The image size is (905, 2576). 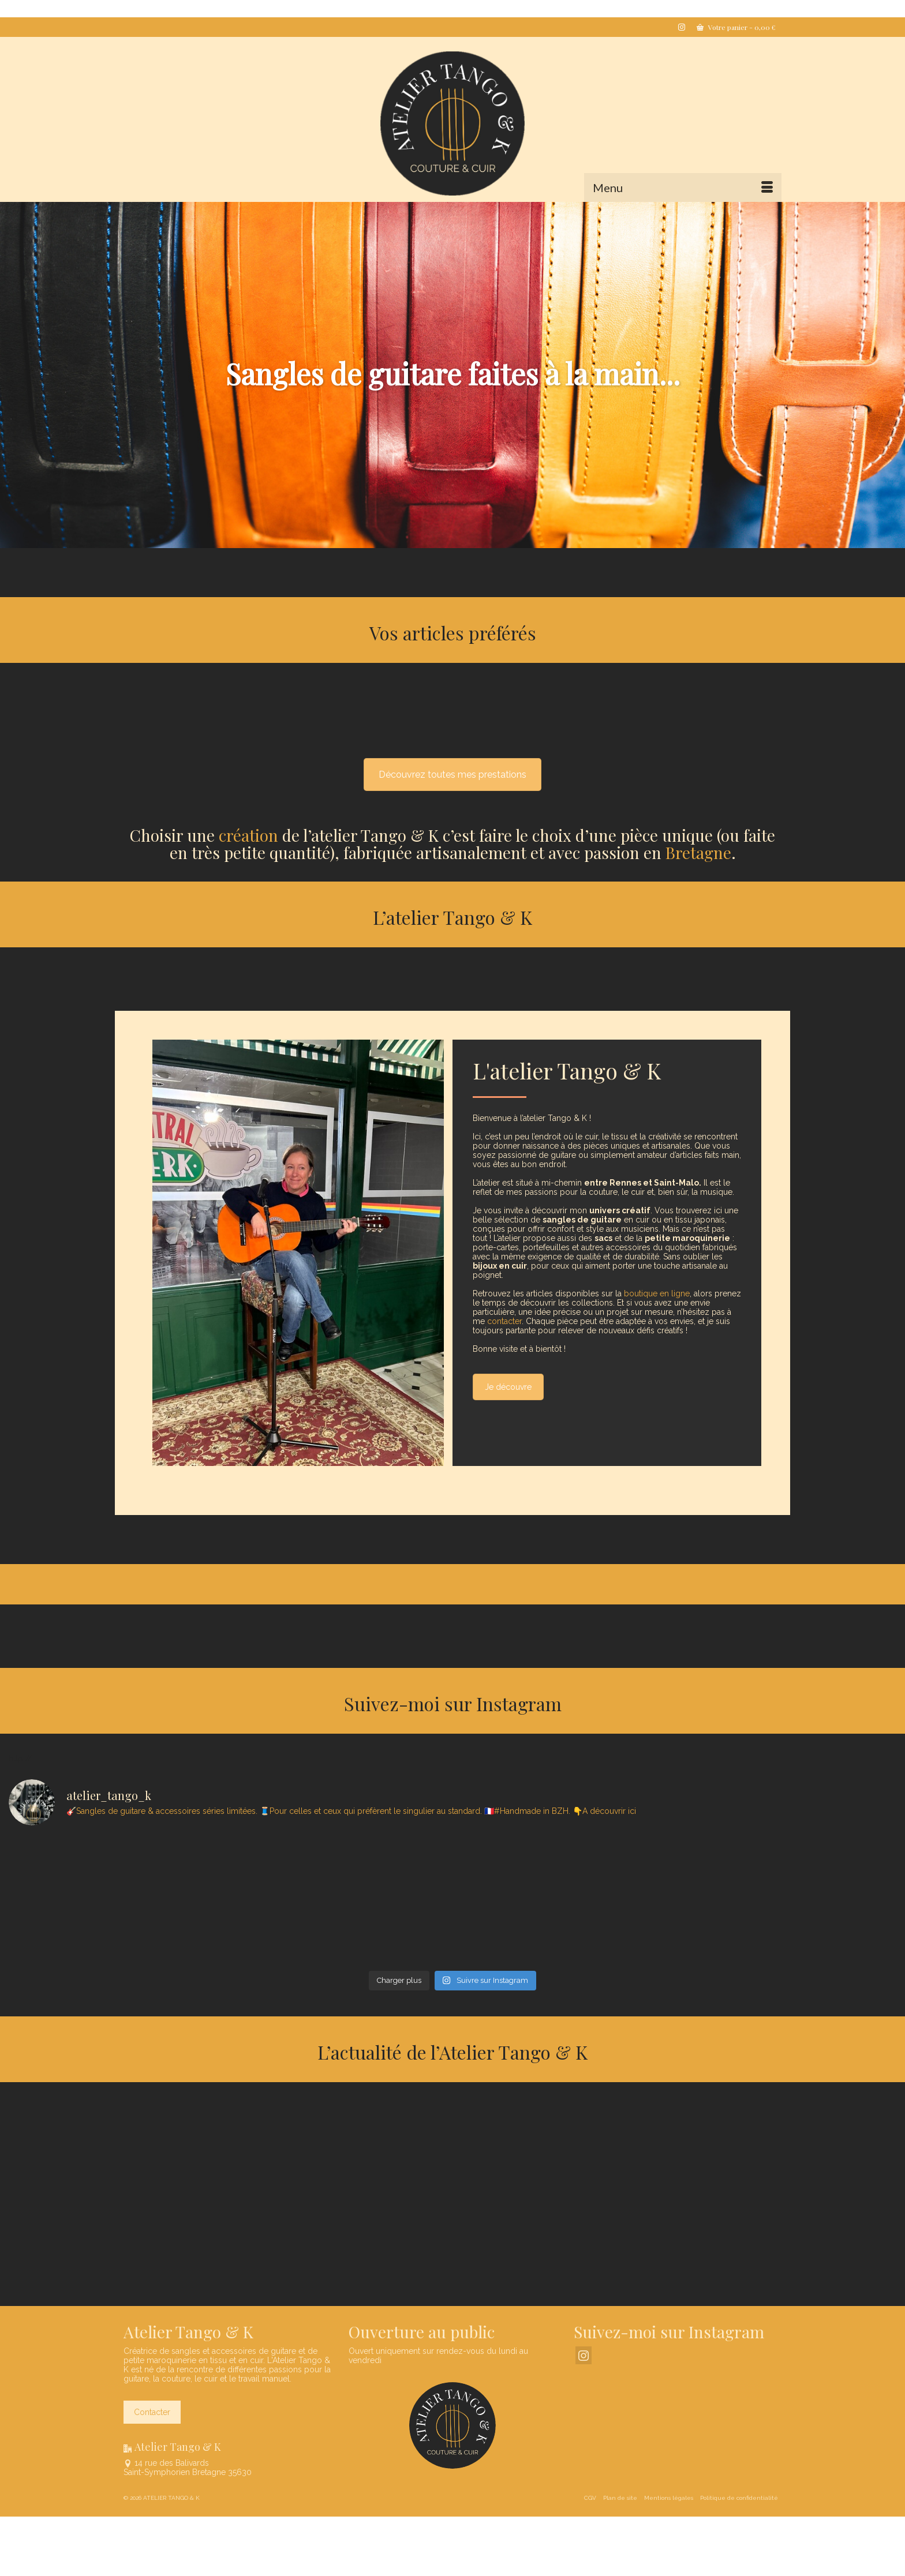 What do you see at coordinates (452, 774) in the screenshot?
I see `Découvrez toutes mes prestations` at bounding box center [452, 774].